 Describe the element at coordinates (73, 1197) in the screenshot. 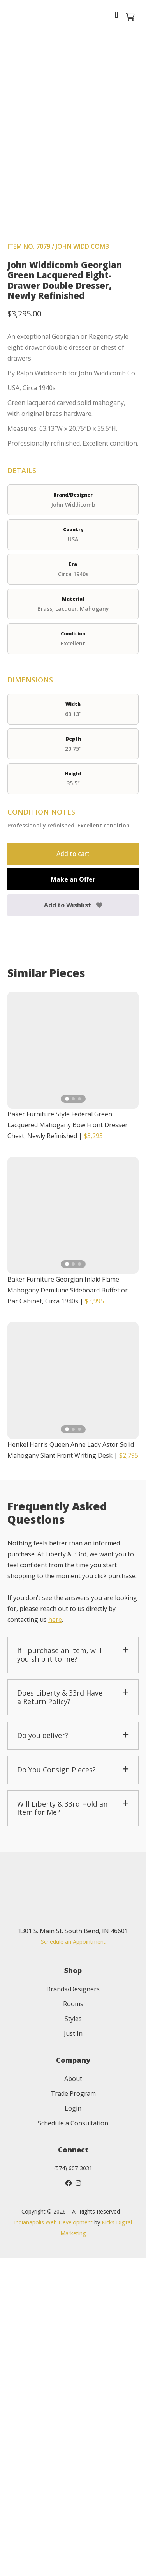

I see `Make an Offer` at that location.